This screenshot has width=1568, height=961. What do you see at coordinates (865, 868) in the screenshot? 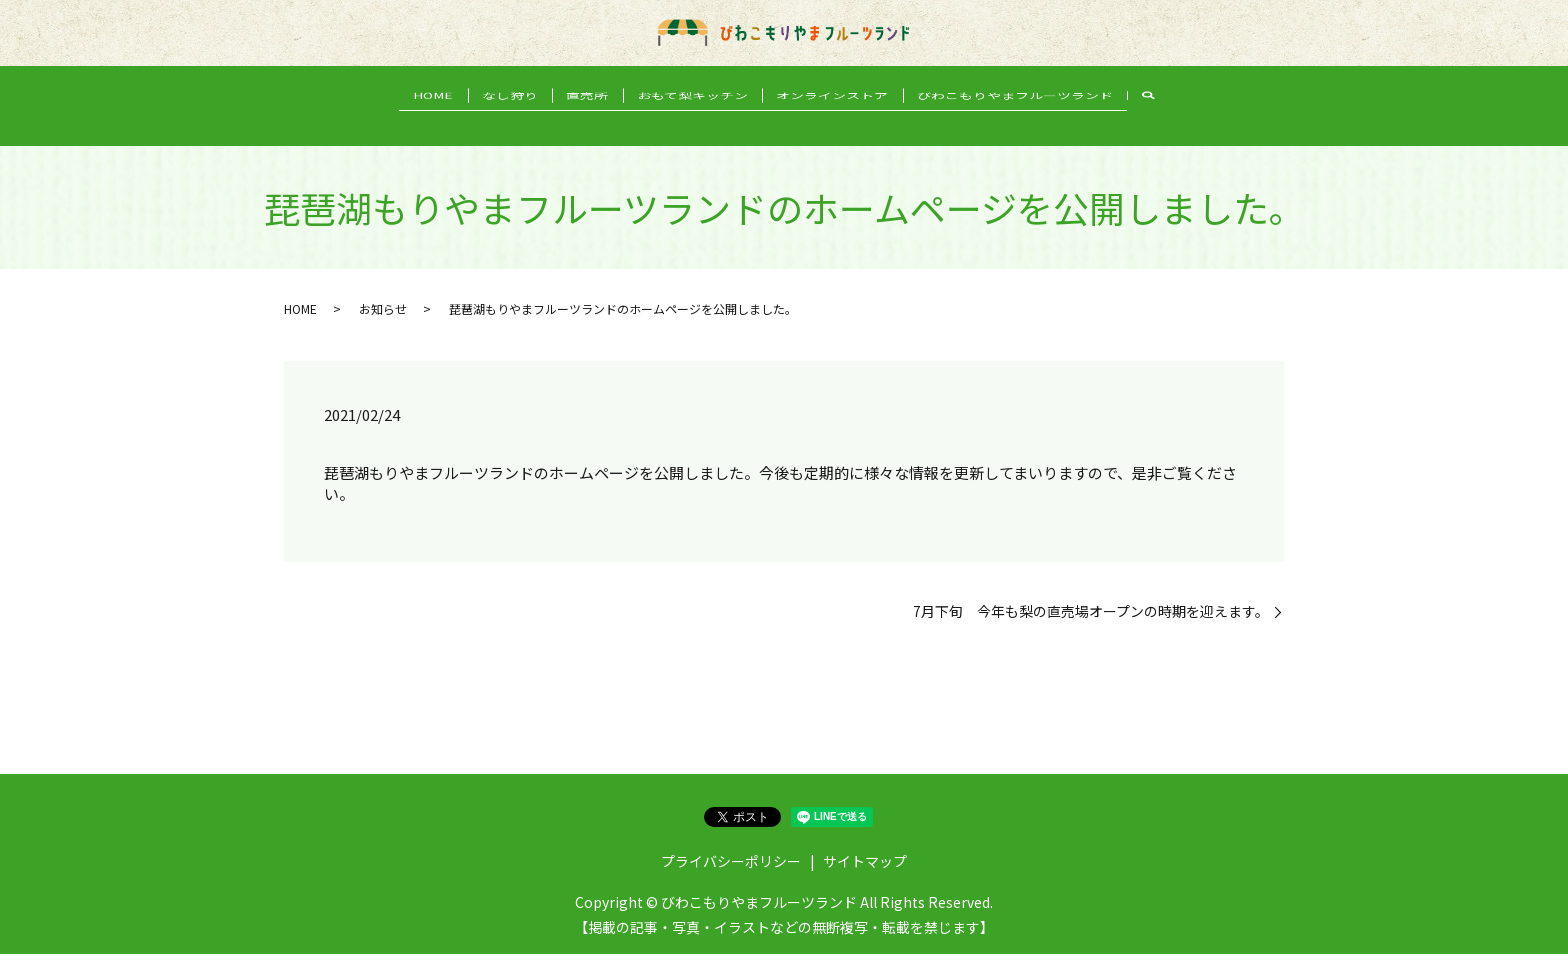
I see `サイトマップ` at bounding box center [865, 868].